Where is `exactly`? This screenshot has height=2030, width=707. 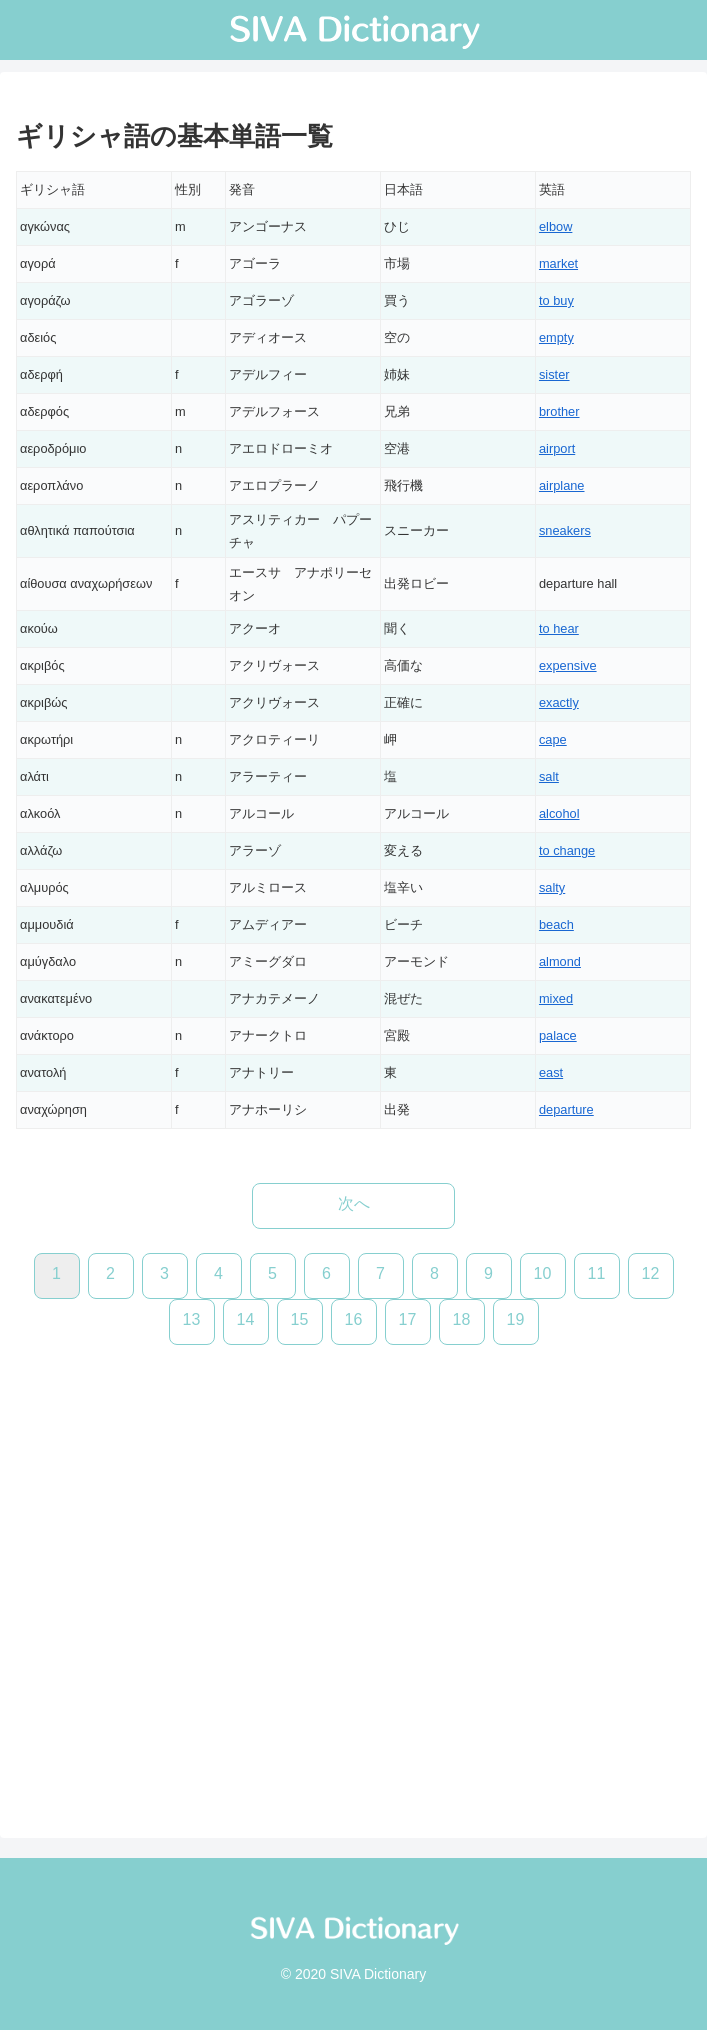
exactly is located at coordinates (559, 702).